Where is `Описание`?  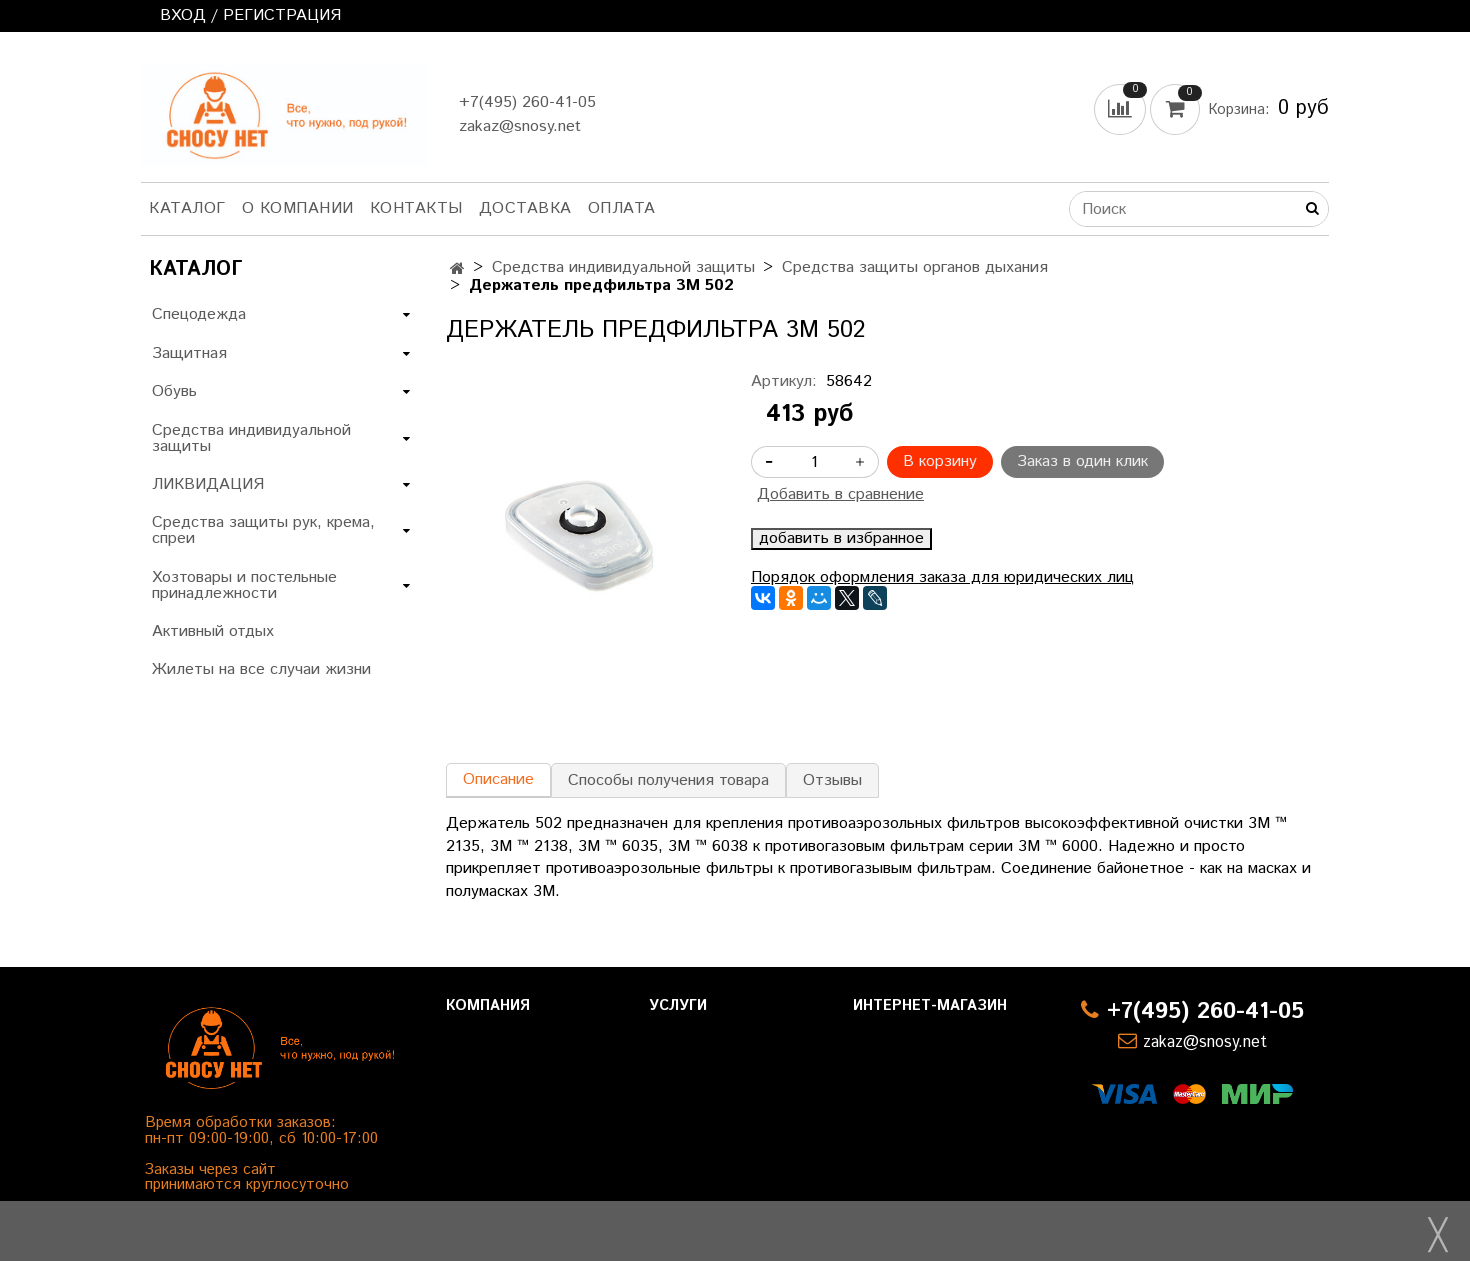 Описание is located at coordinates (498, 779).